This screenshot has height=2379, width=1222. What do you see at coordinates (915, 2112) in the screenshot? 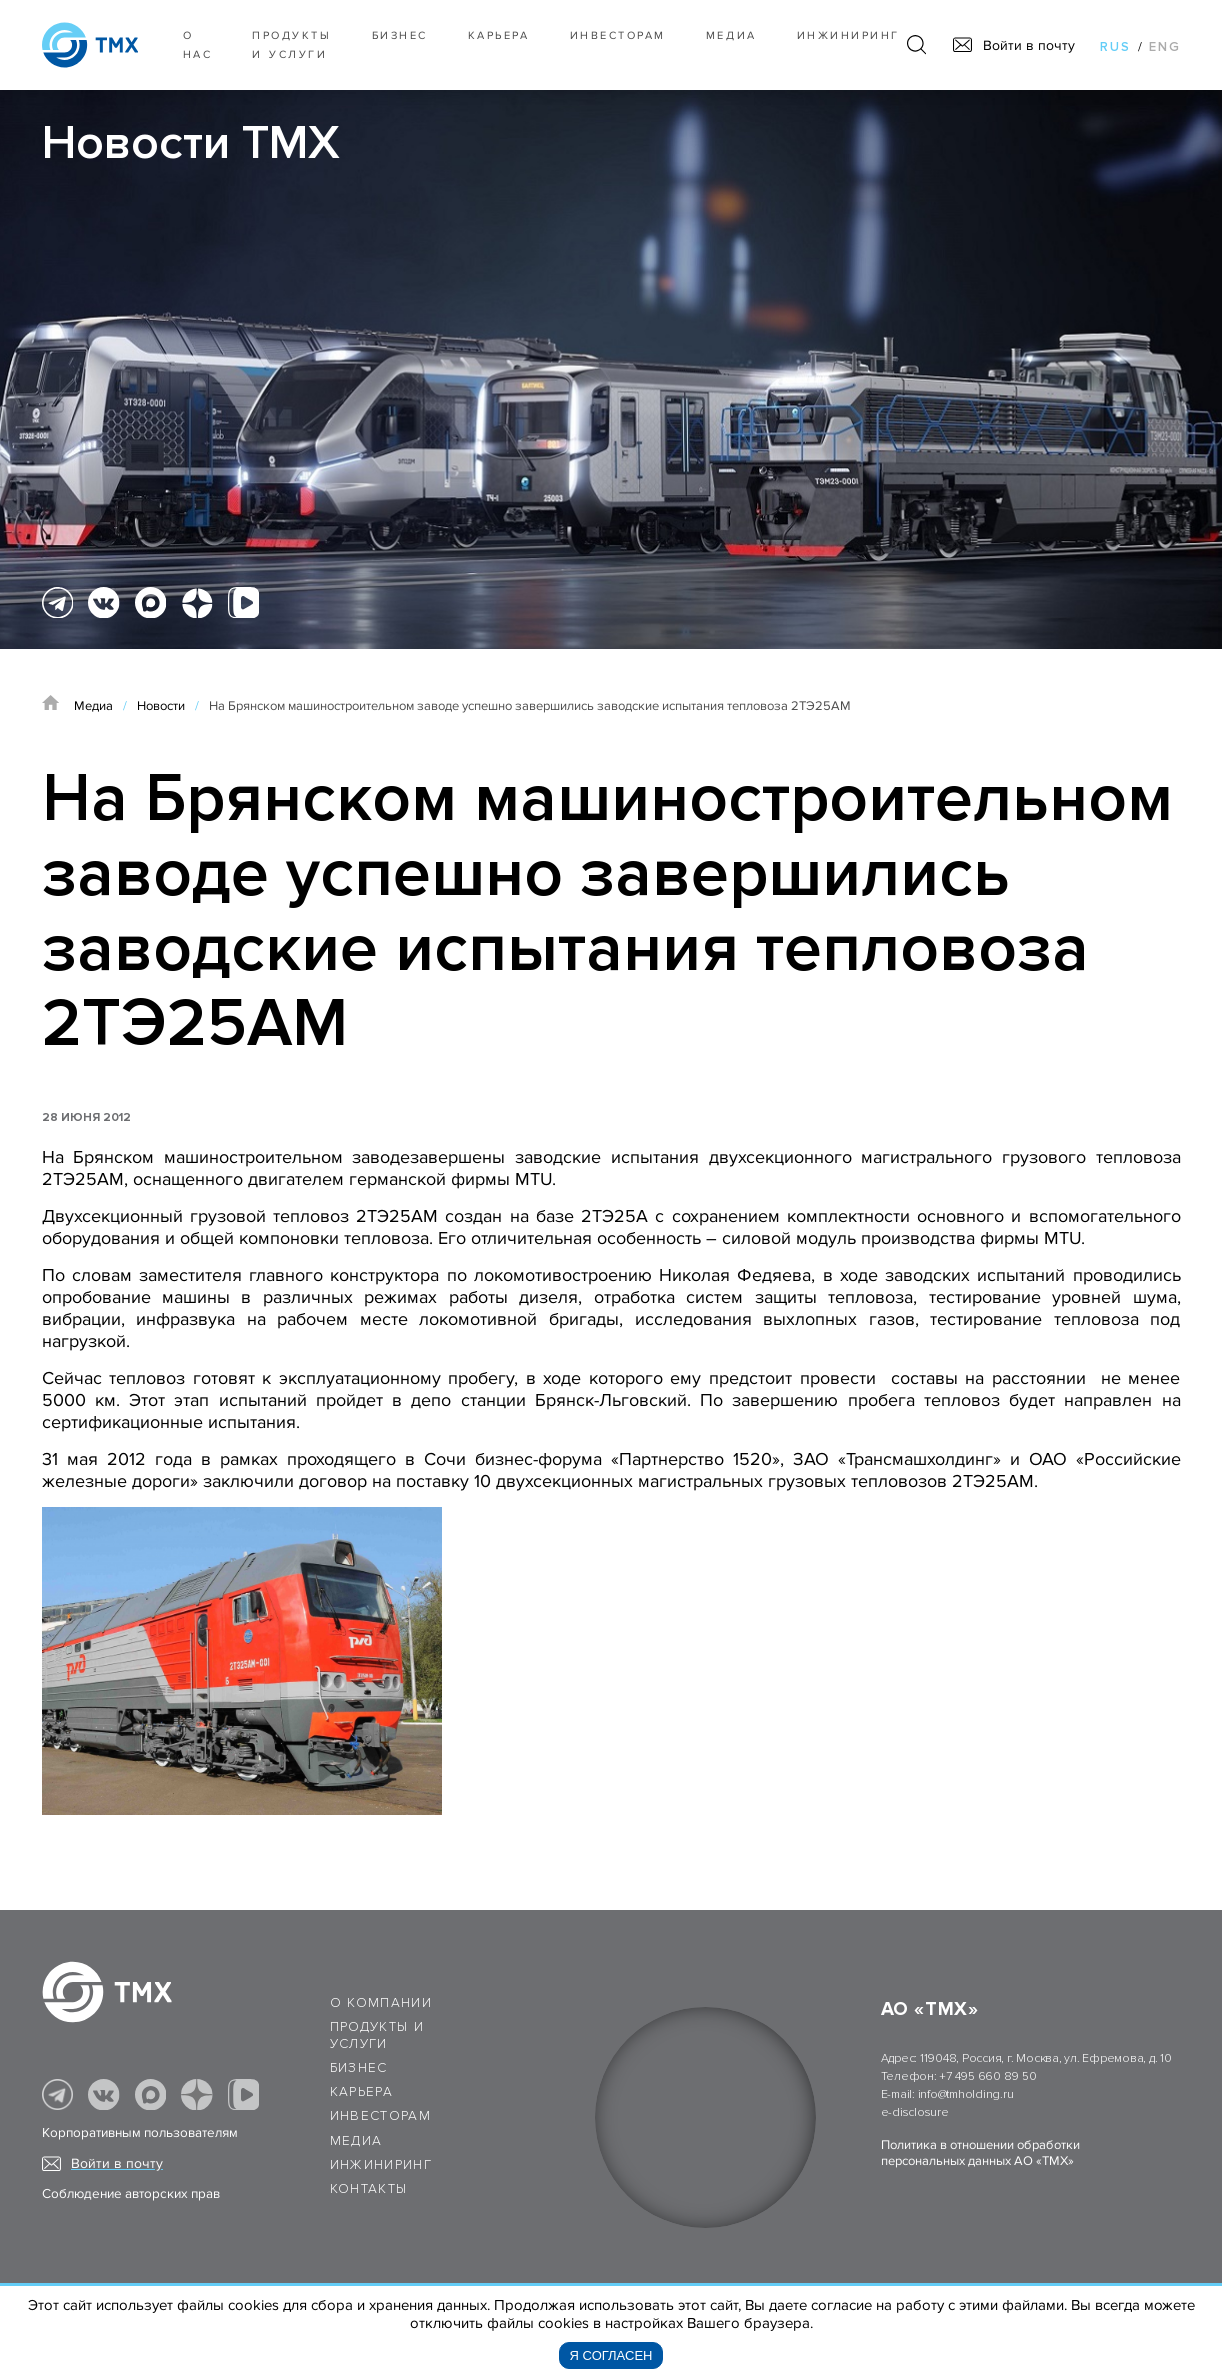
I see `e-disclosure` at bounding box center [915, 2112].